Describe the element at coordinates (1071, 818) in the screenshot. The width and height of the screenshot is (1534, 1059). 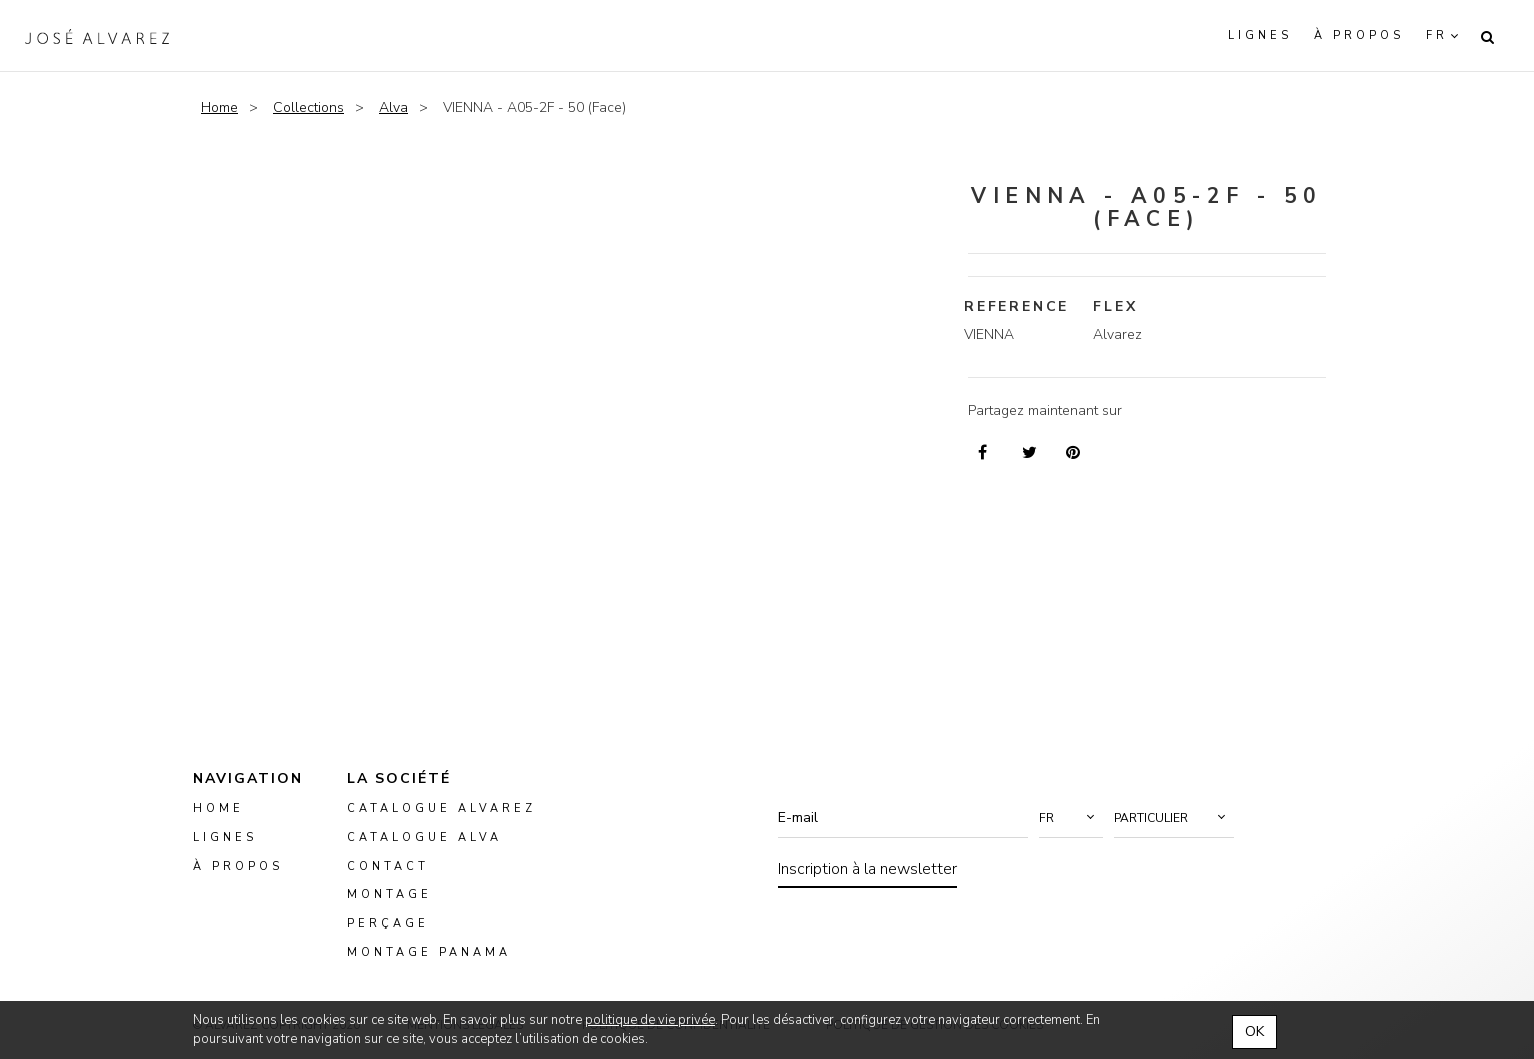
I see `[button]` at that location.